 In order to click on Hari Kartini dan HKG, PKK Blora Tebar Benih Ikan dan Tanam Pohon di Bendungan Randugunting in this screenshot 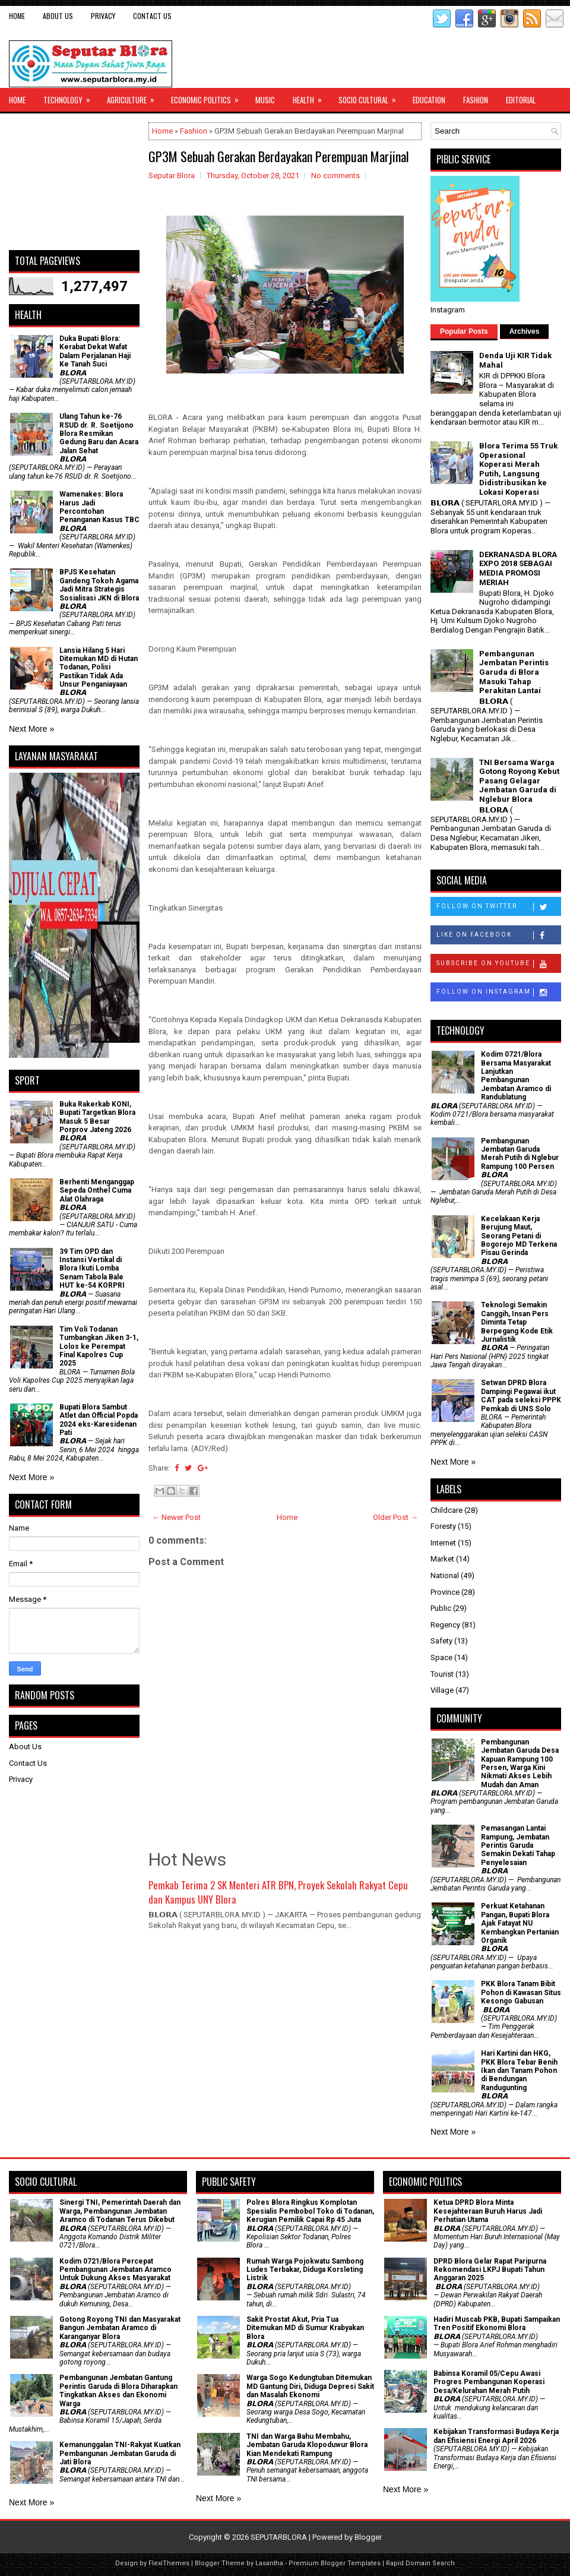, I will do `click(519, 2070)`.